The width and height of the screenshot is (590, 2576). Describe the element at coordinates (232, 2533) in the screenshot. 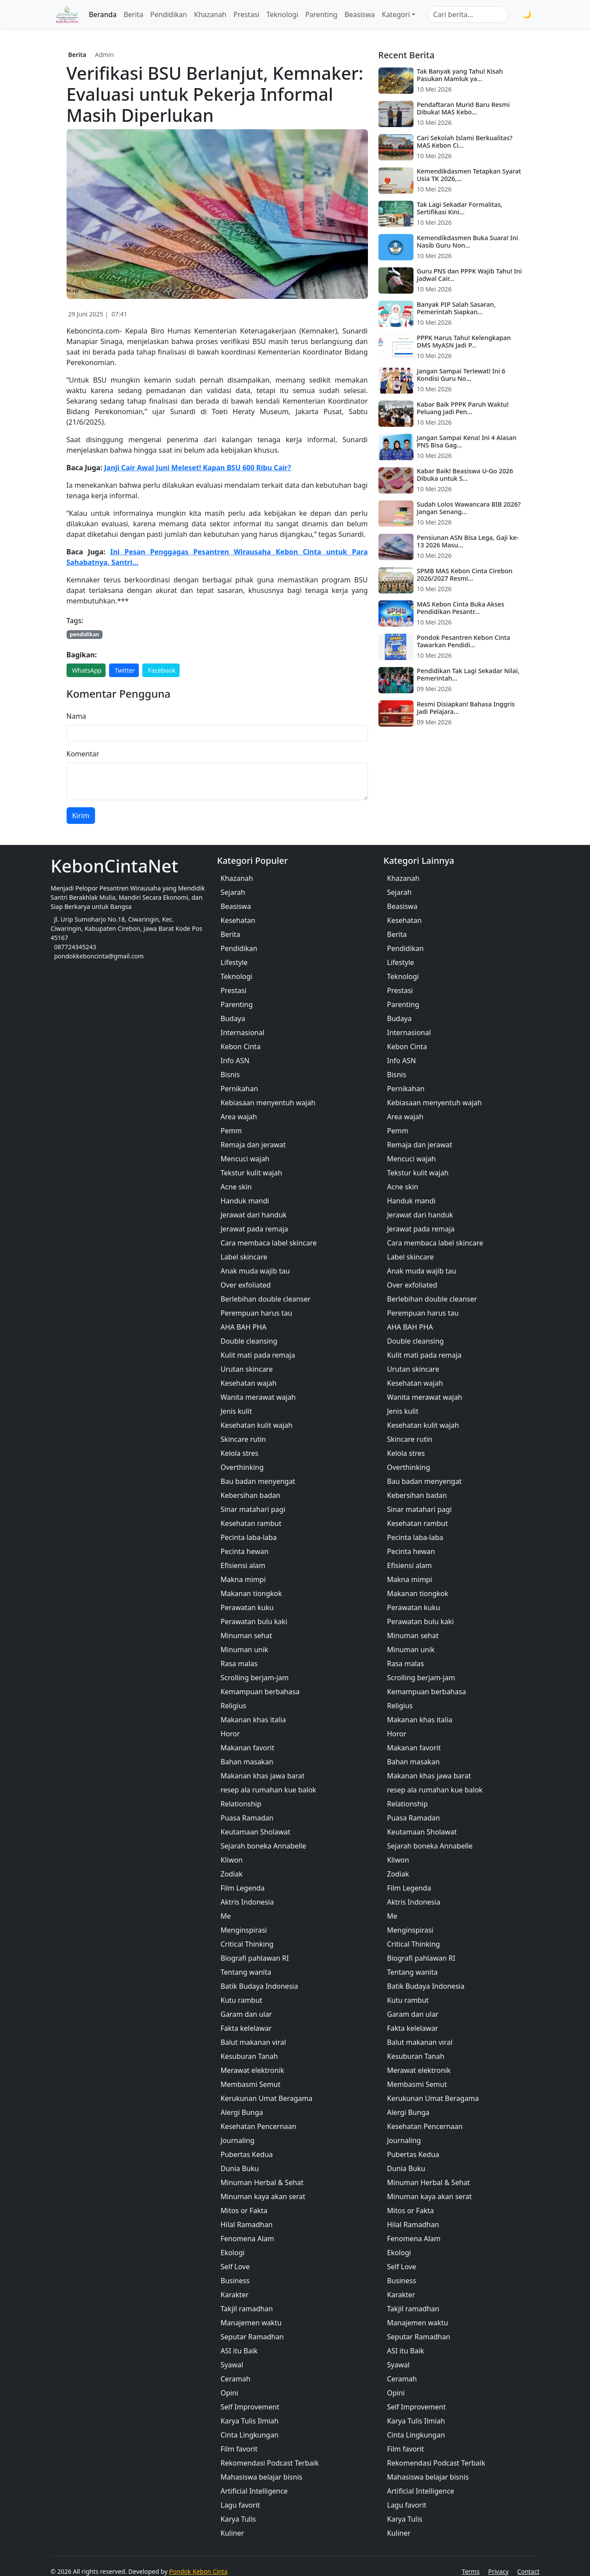

I see `Kuliner` at that location.